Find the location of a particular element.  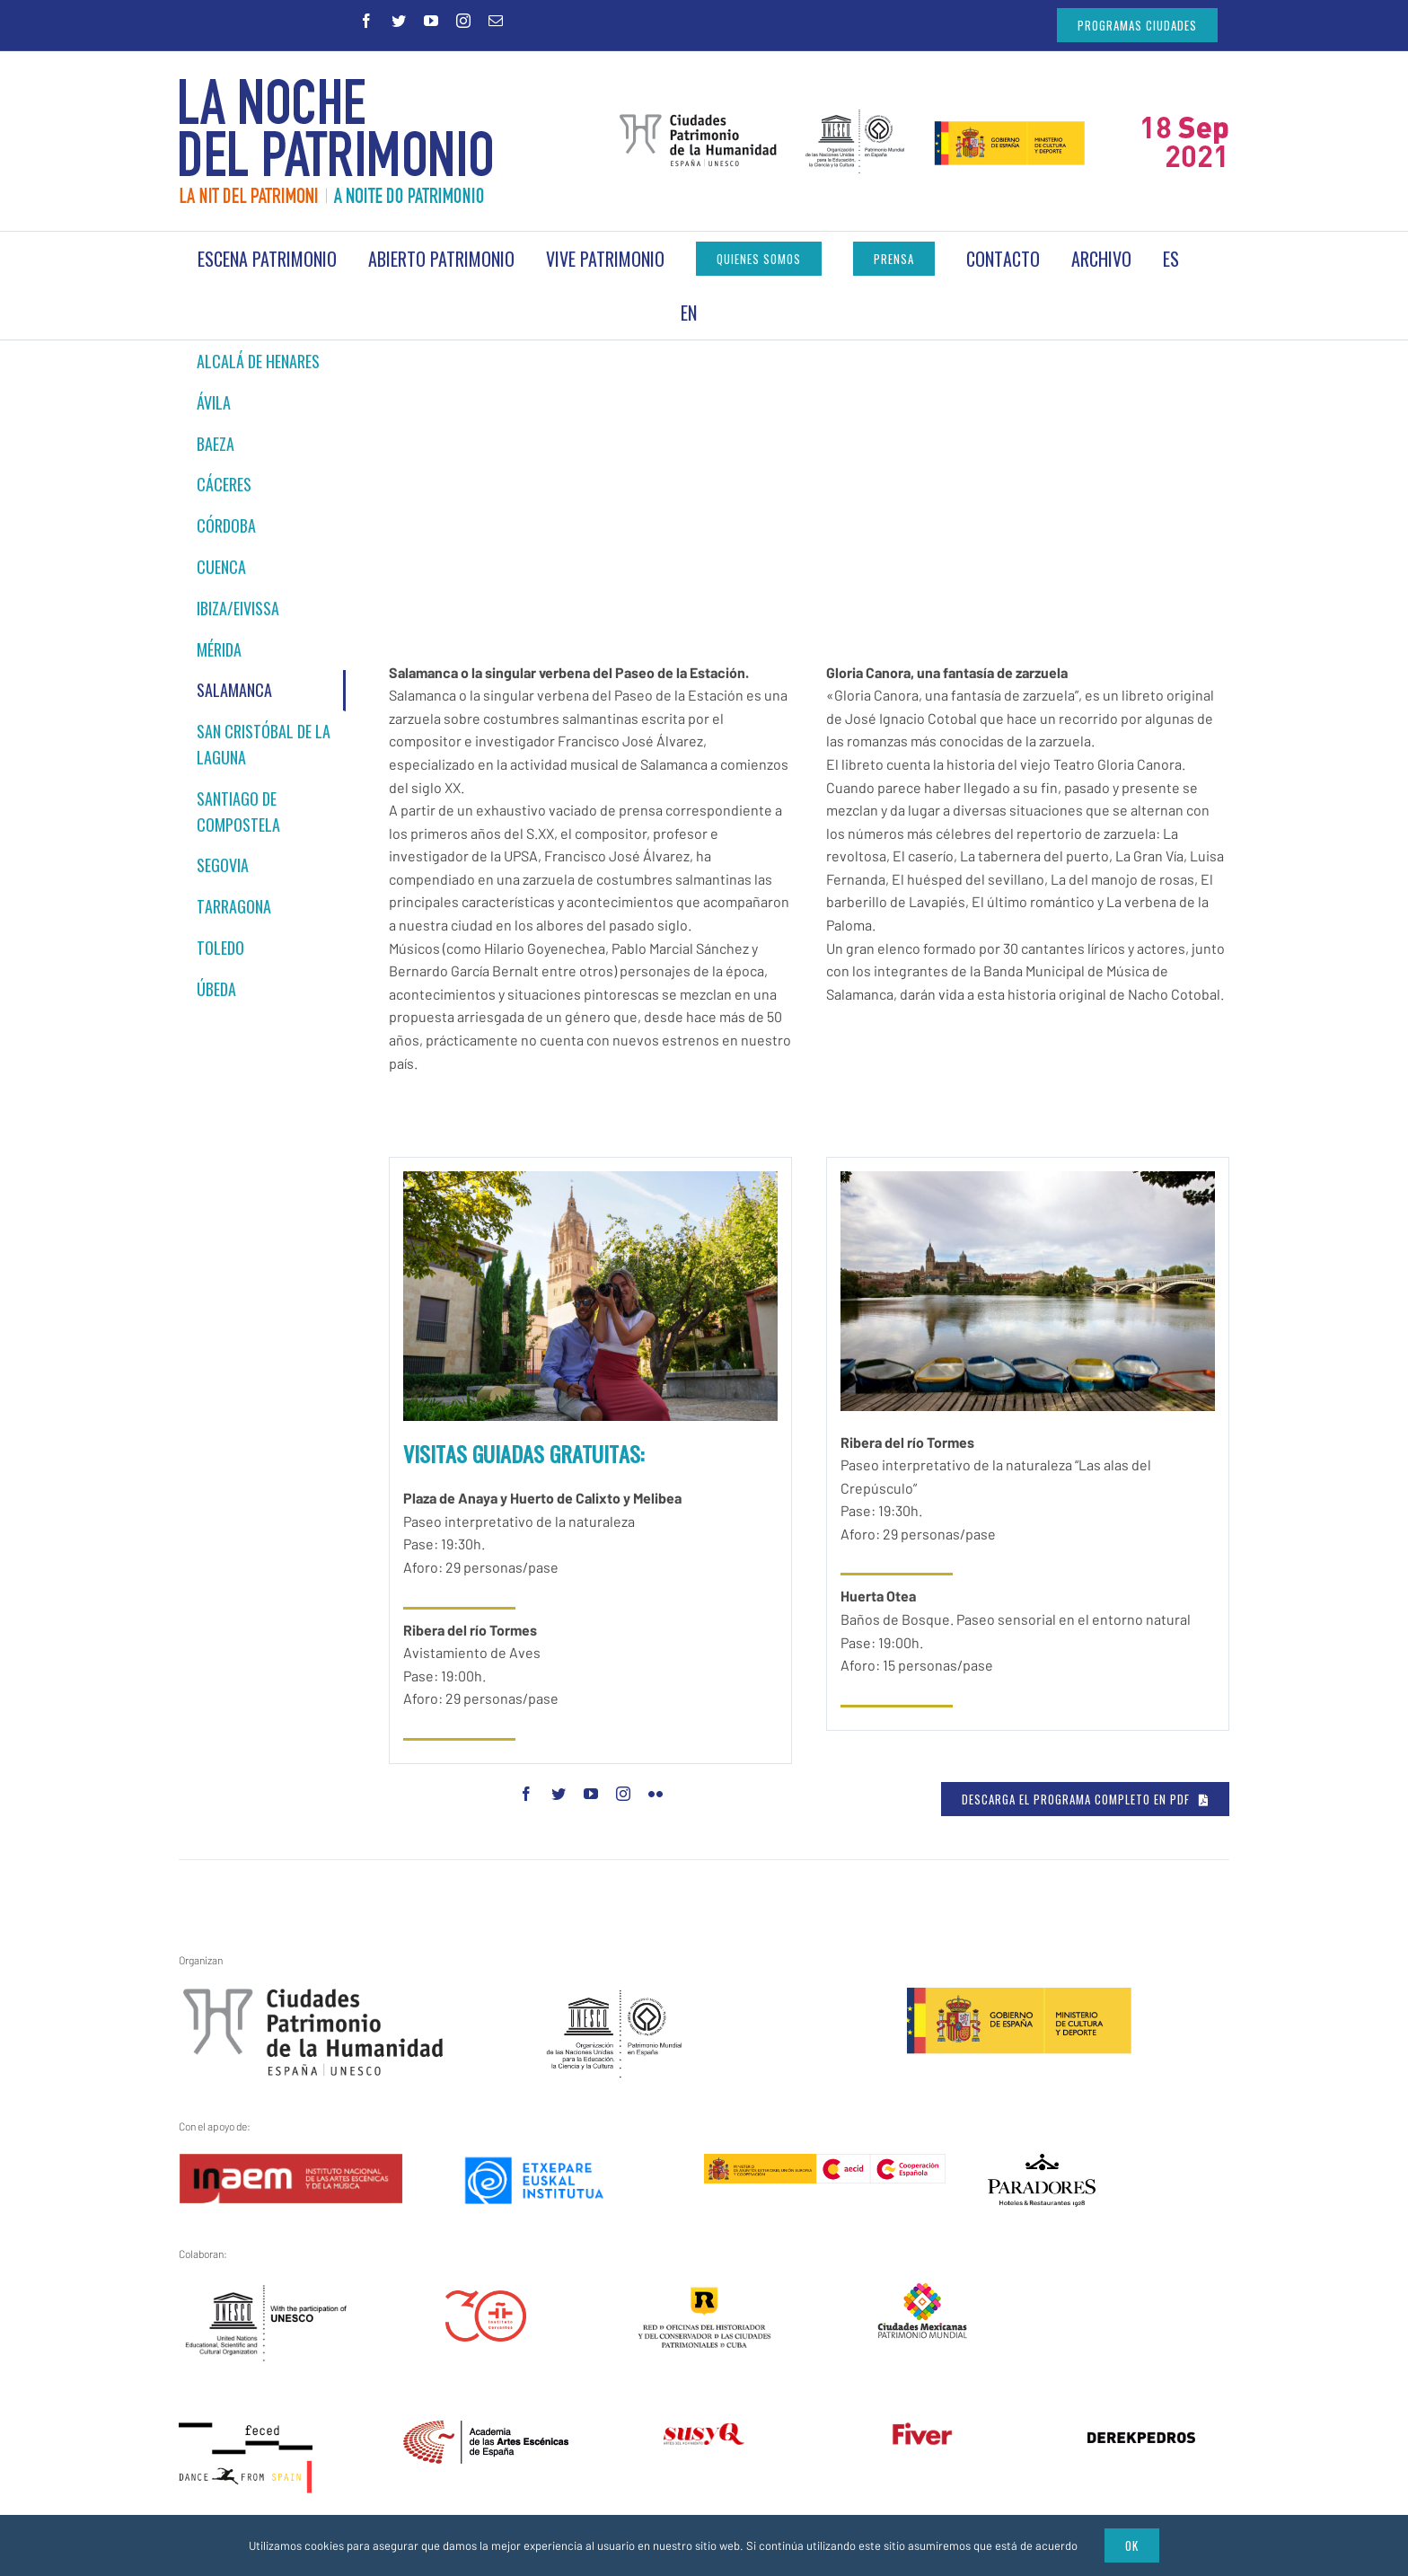

[gchpe3] is located at coordinates (313, 1998).